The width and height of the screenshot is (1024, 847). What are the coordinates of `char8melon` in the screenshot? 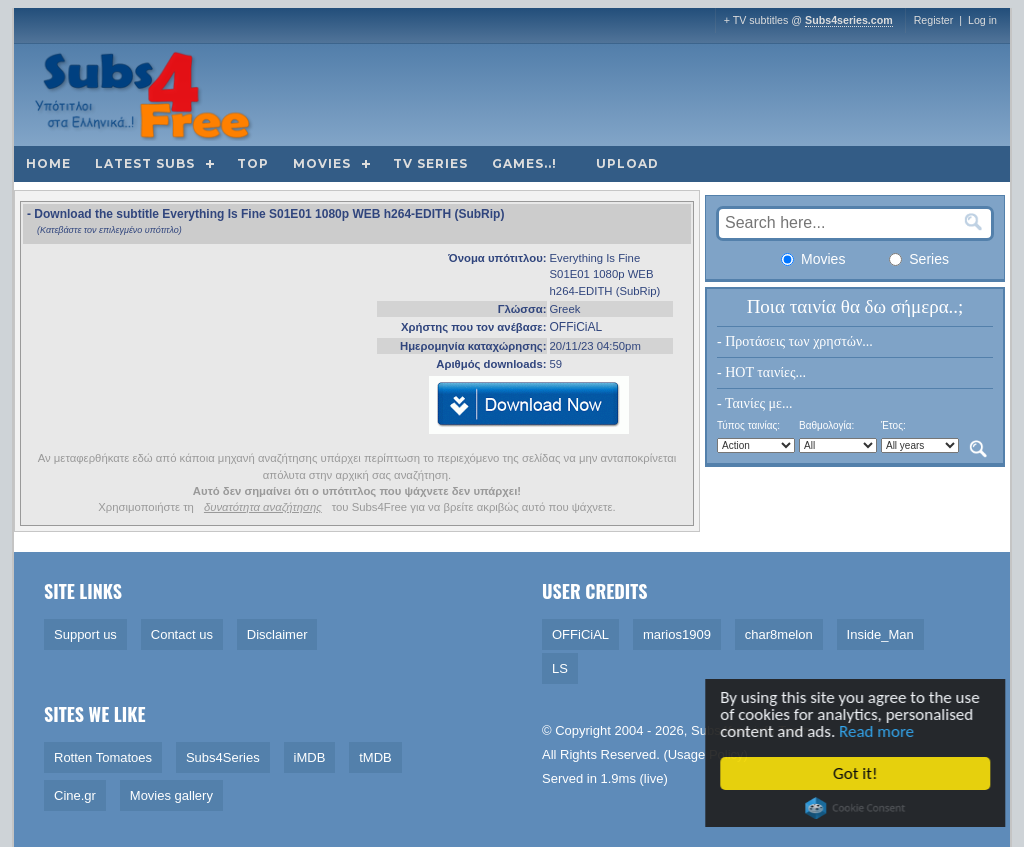 It's located at (779, 634).